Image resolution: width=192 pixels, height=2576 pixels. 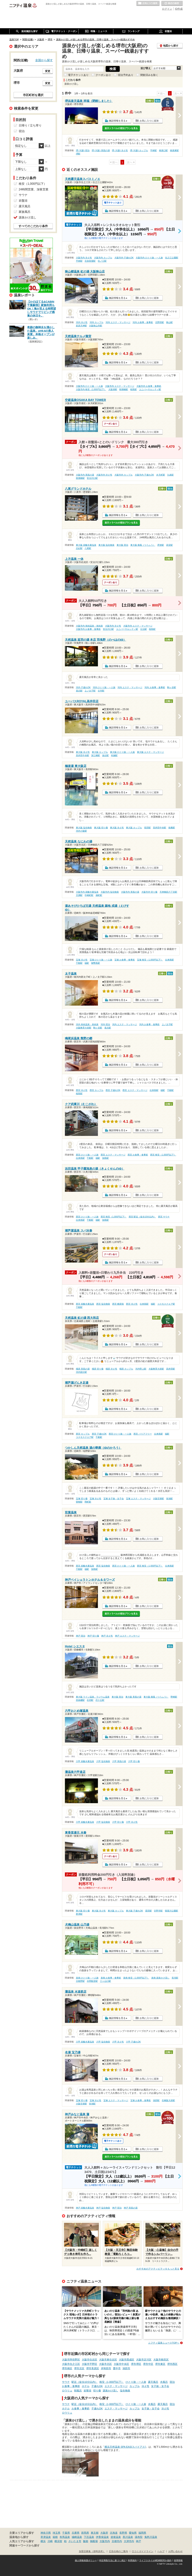 What do you see at coordinates (79, 895) in the screenshot?
I see `天満駅` at bounding box center [79, 895].